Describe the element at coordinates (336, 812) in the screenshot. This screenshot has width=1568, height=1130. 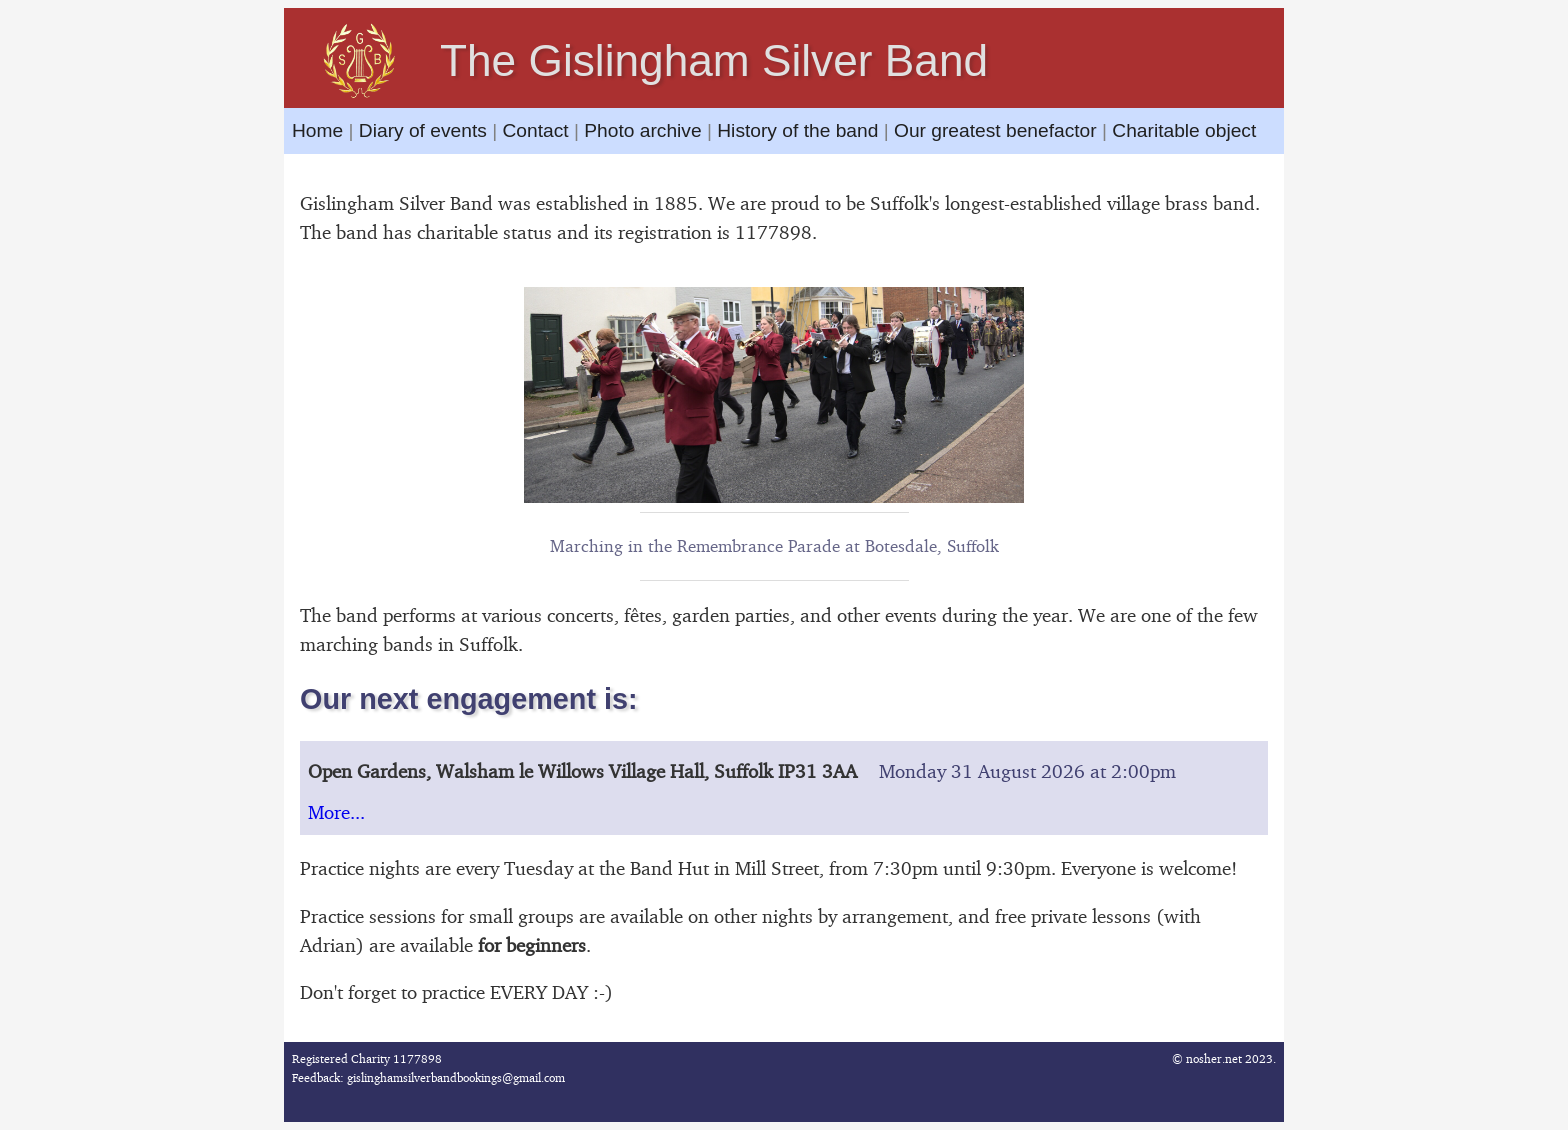
I see `More...` at that location.